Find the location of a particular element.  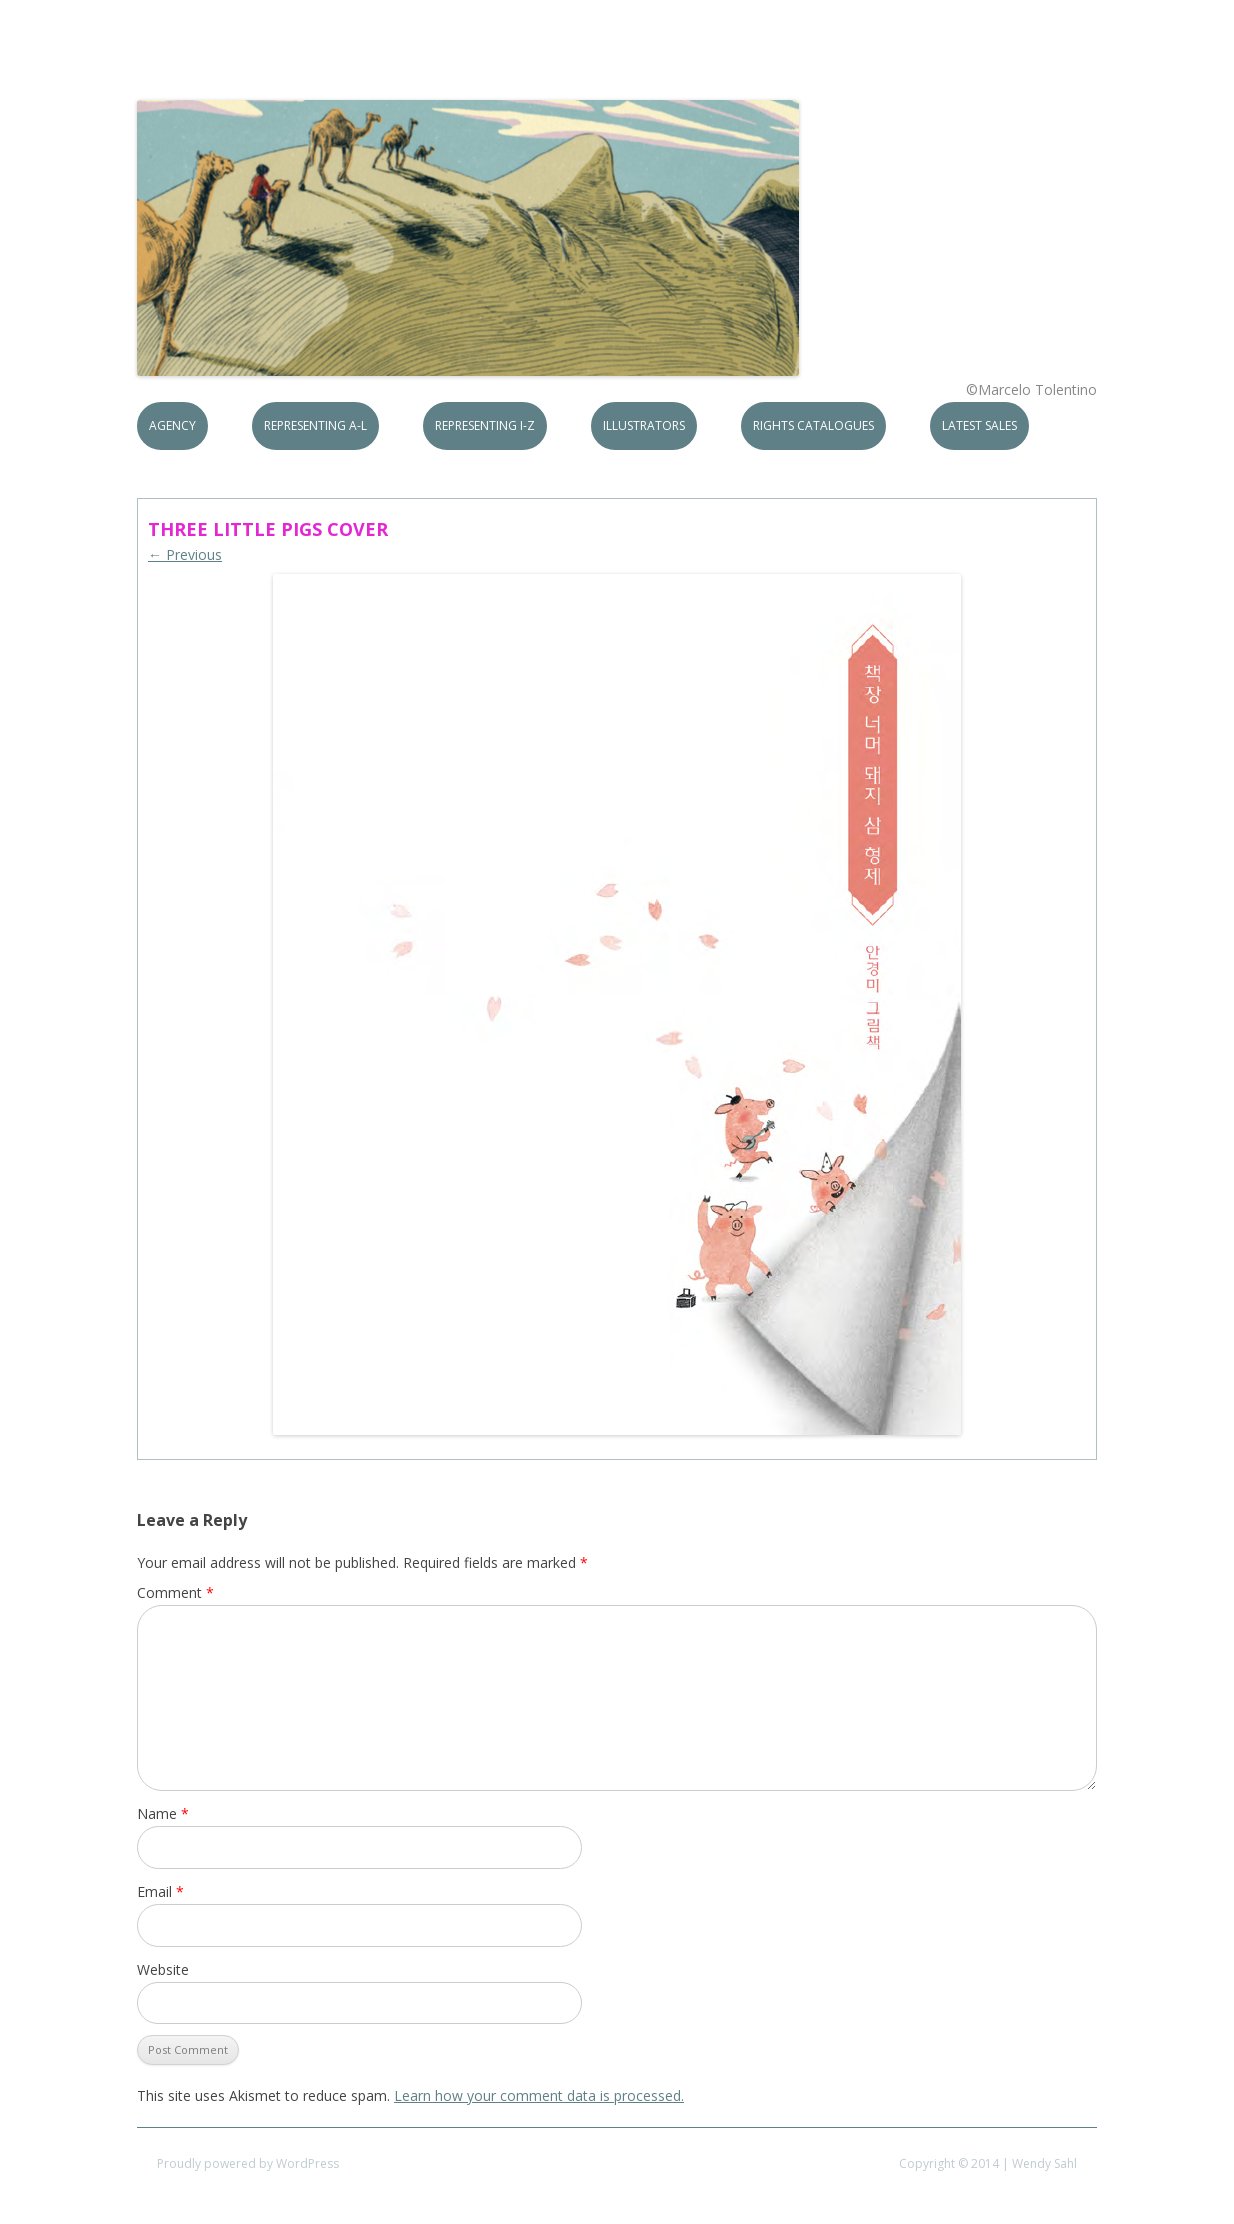

Learn how your comment data is processed. is located at coordinates (539, 2095).